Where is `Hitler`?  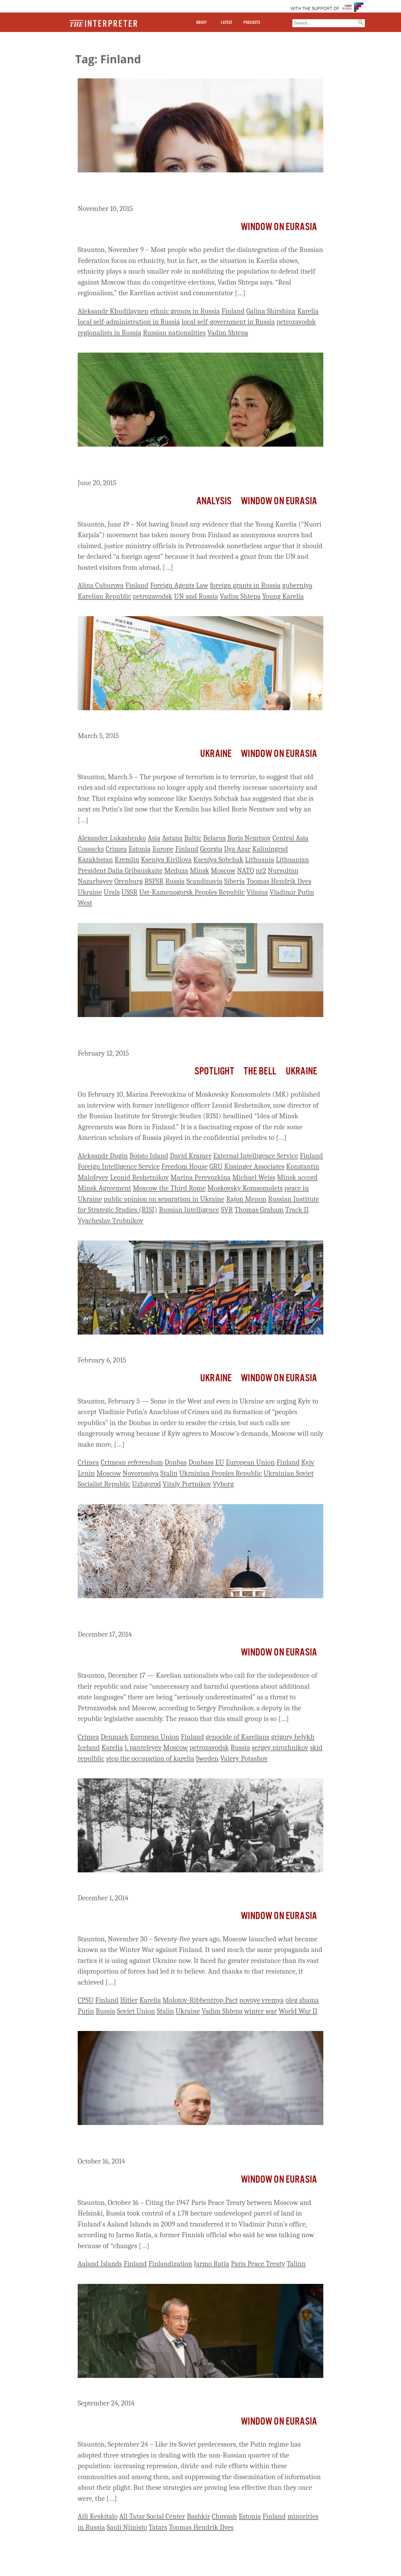 Hitler is located at coordinates (129, 2000).